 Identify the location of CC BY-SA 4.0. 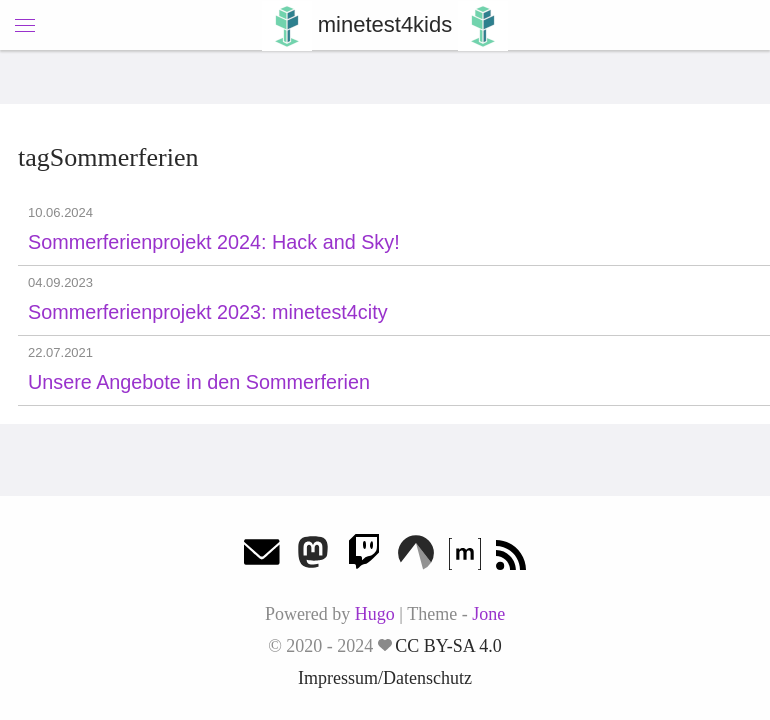
(448, 646).